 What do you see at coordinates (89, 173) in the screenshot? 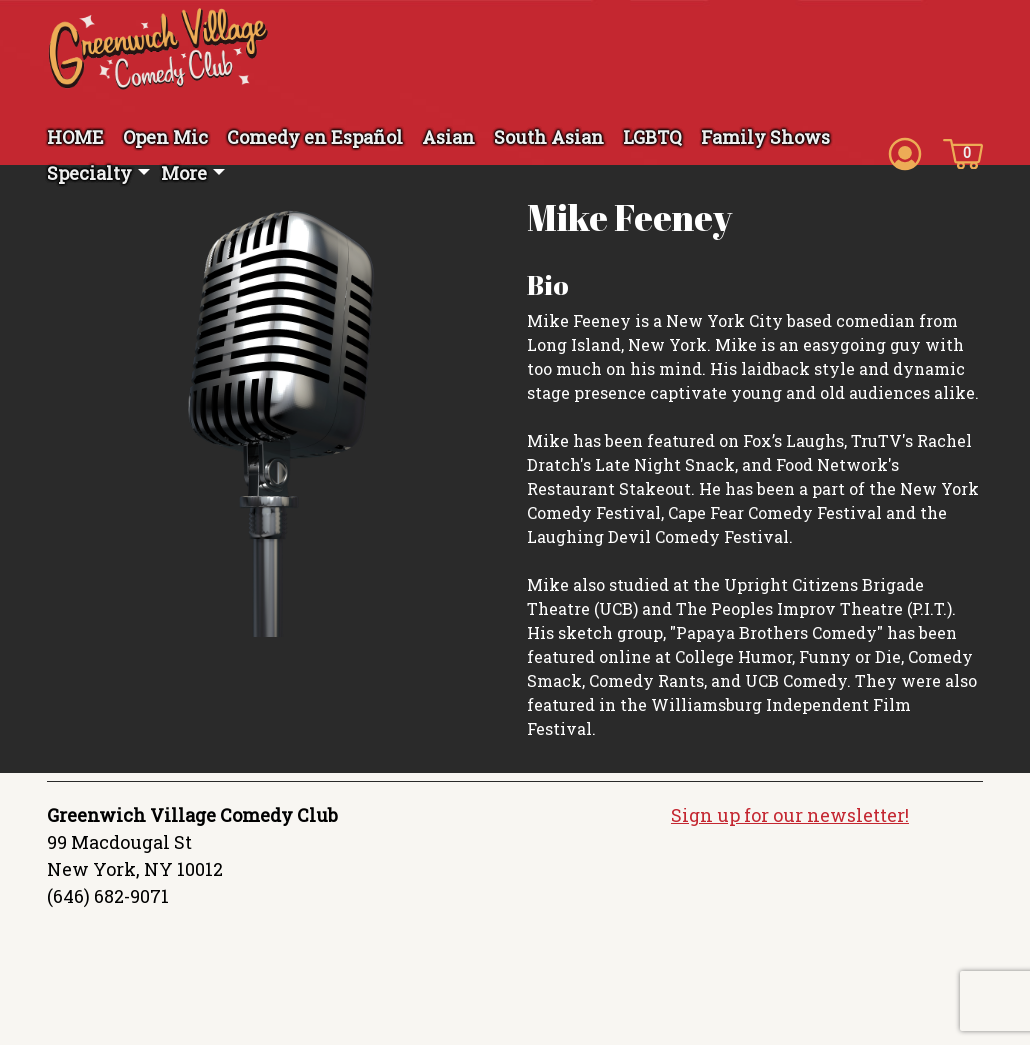
I see `Specialty` at bounding box center [89, 173].